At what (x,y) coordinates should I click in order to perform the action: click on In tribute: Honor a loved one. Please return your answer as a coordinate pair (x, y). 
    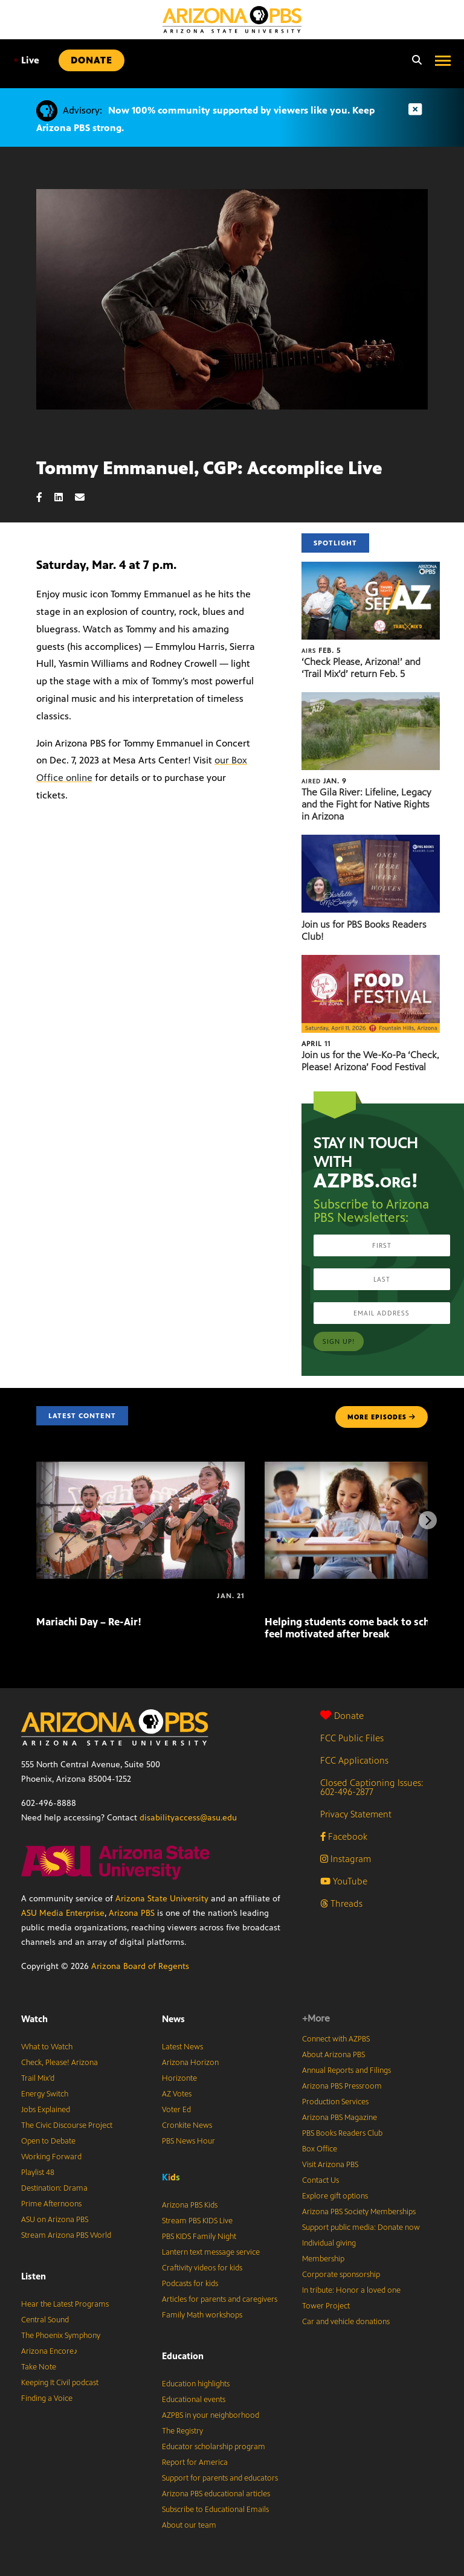
    Looking at the image, I should click on (351, 2290).